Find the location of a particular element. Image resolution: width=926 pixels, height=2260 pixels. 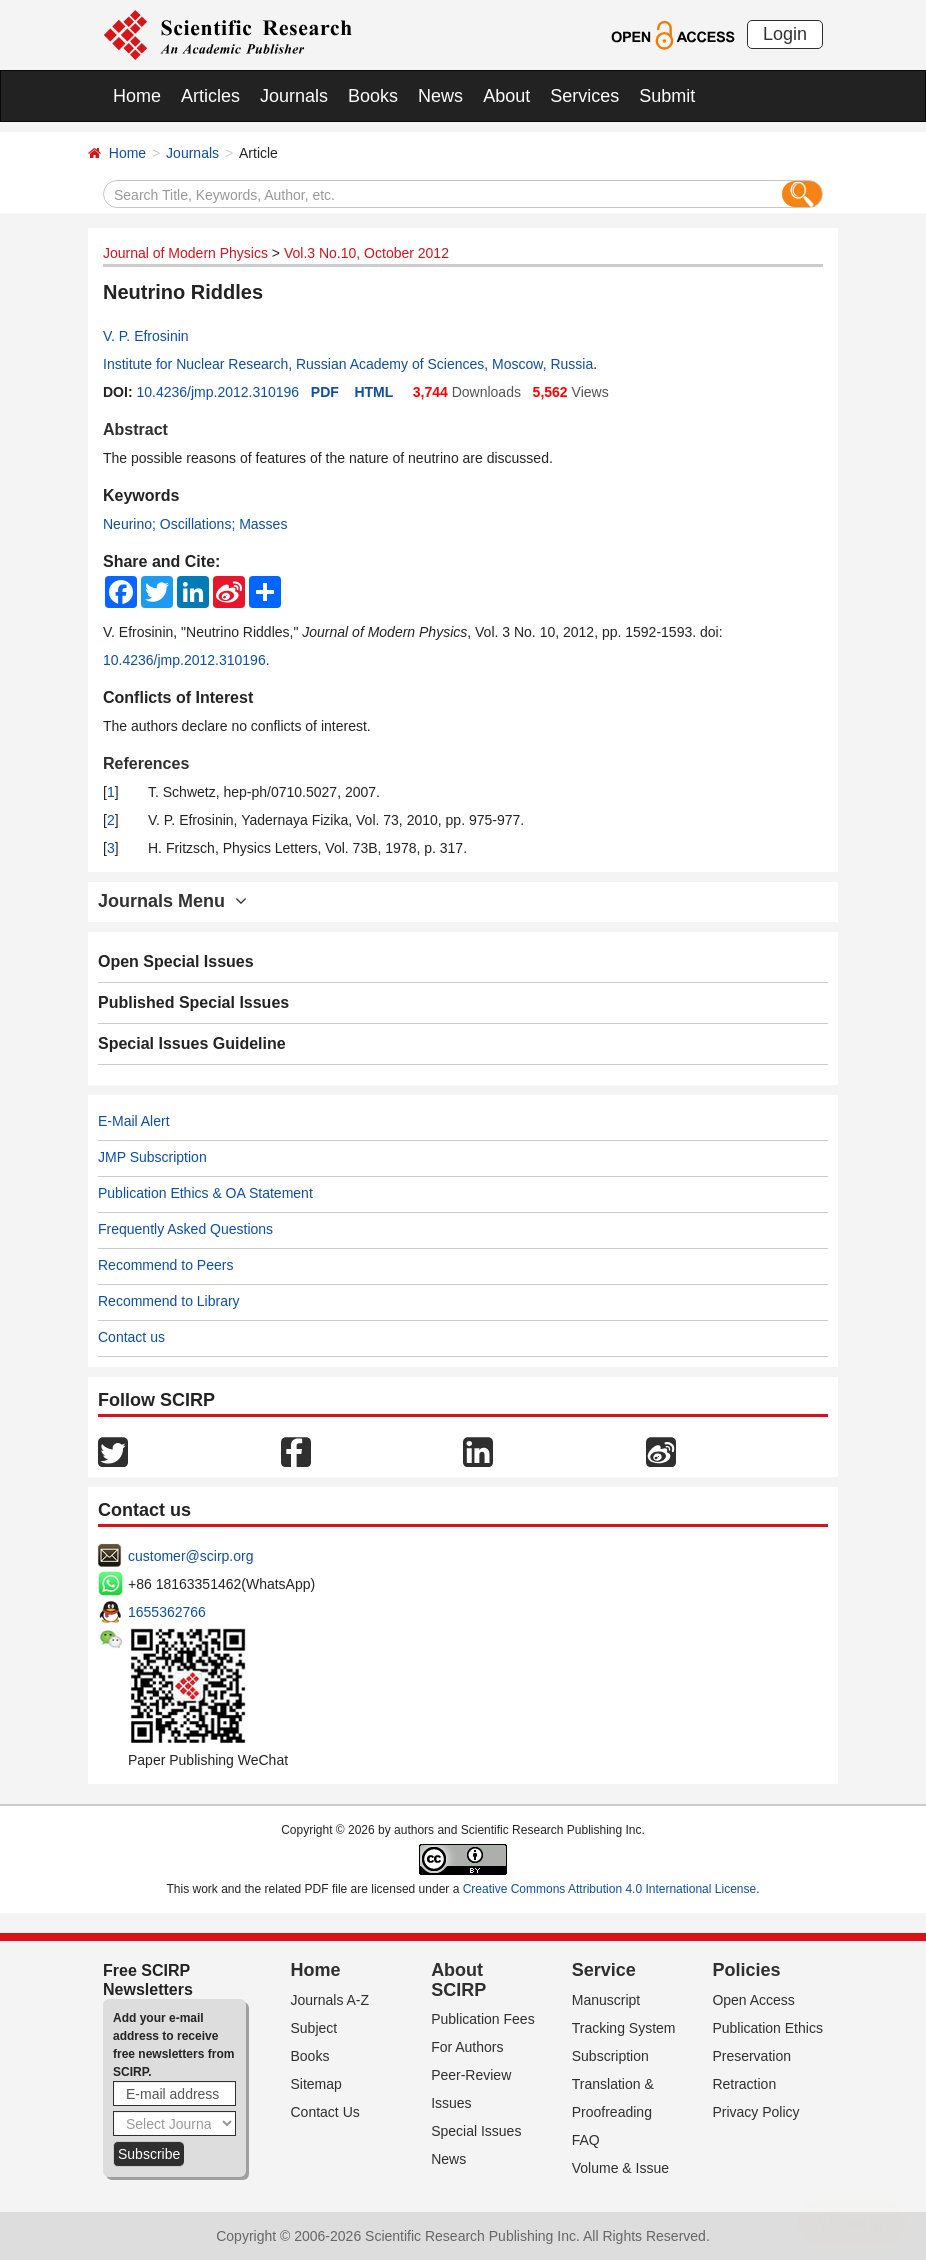

References is located at coordinates (146, 763).